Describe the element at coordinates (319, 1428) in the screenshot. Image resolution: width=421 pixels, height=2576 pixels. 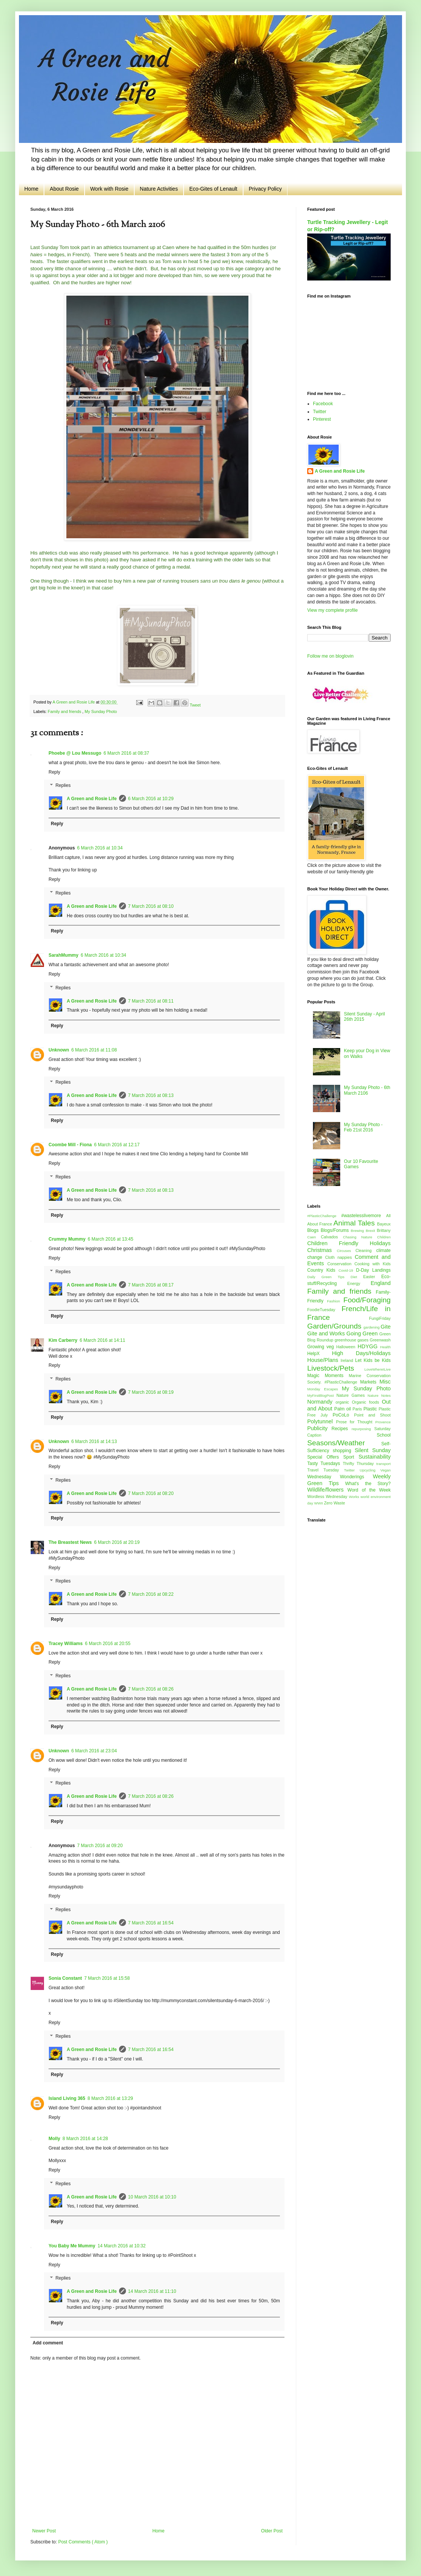
I see `Publicity` at that location.